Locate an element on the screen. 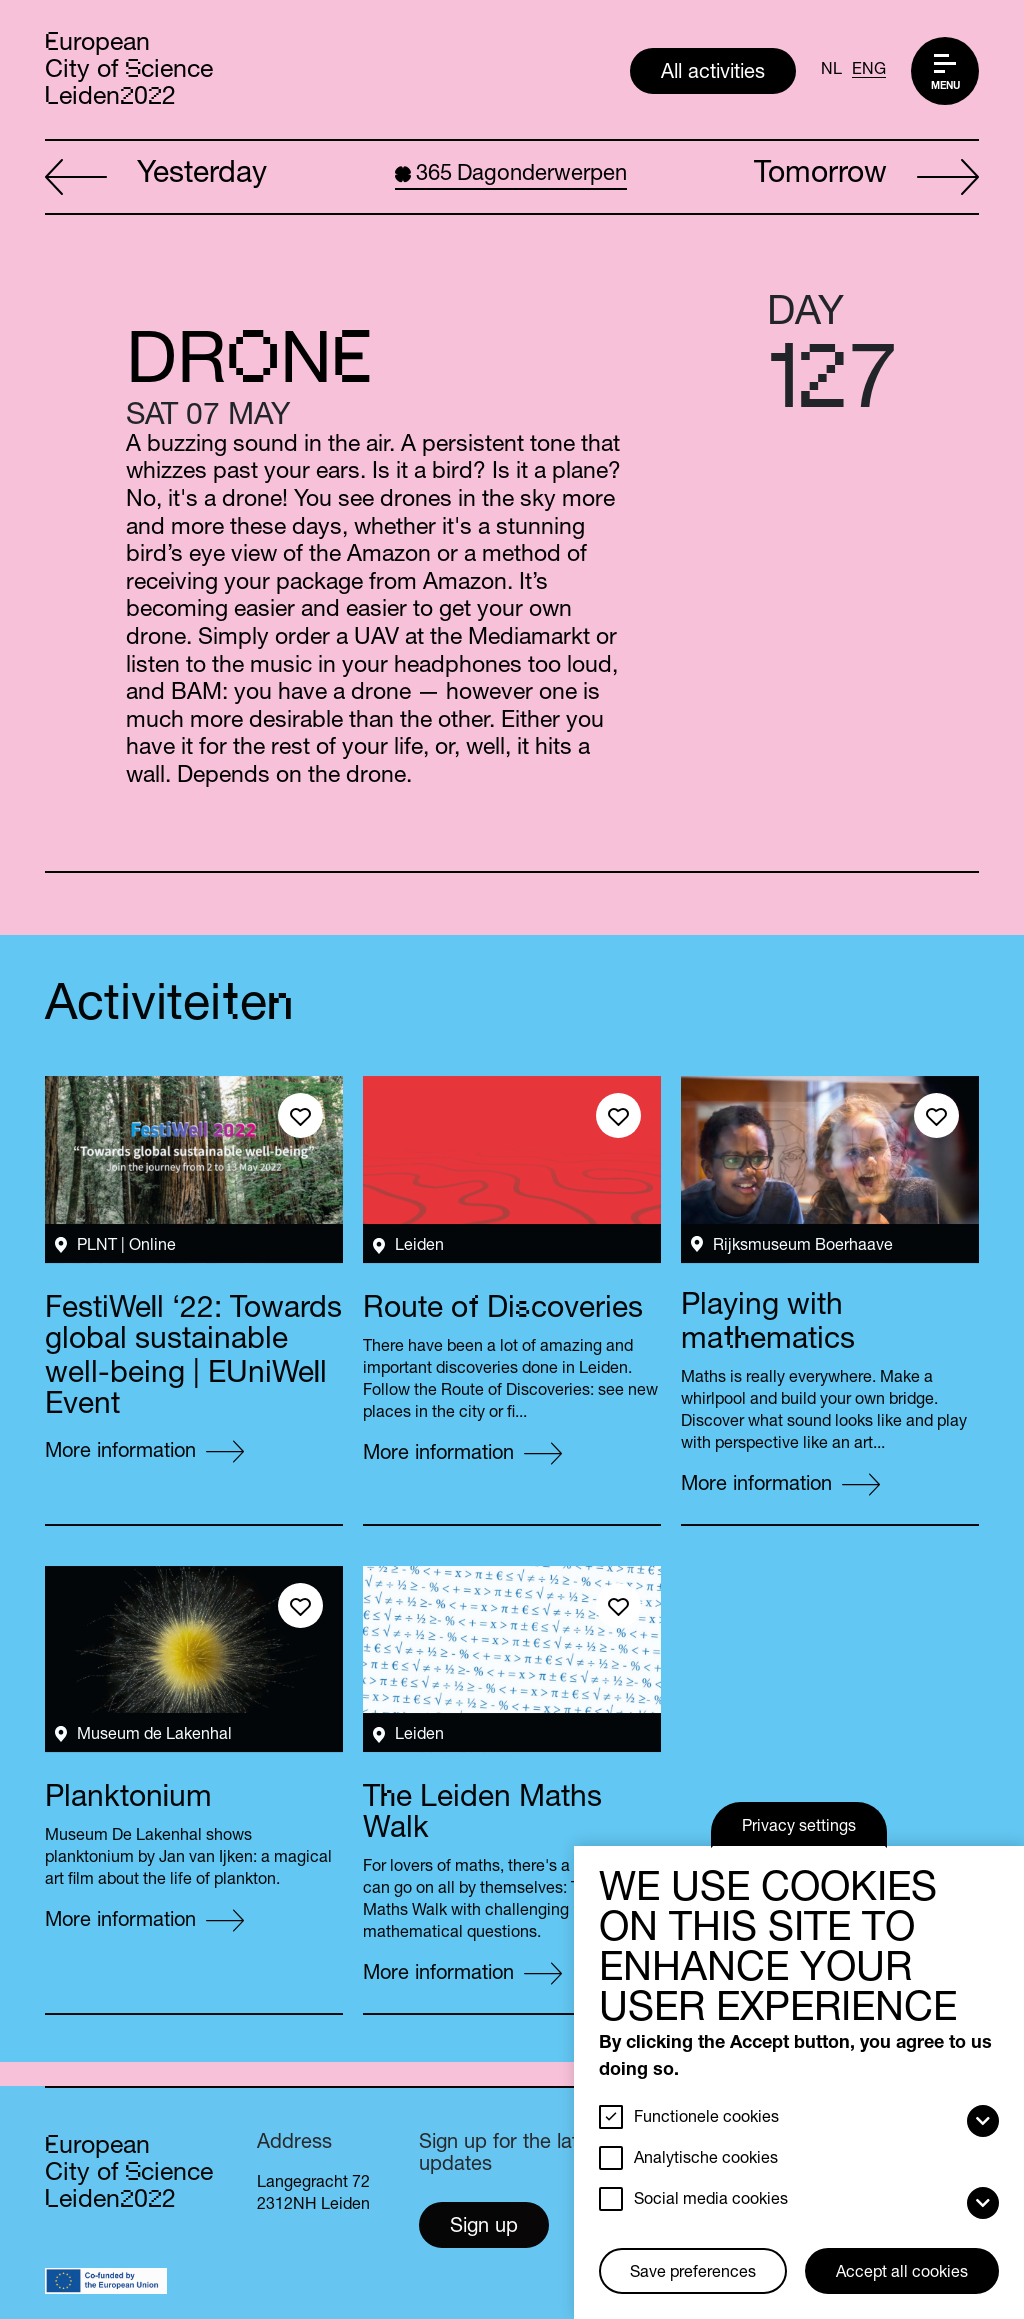 The width and height of the screenshot is (1024, 2319). Accept all cookies is located at coordinates (902, 2274).